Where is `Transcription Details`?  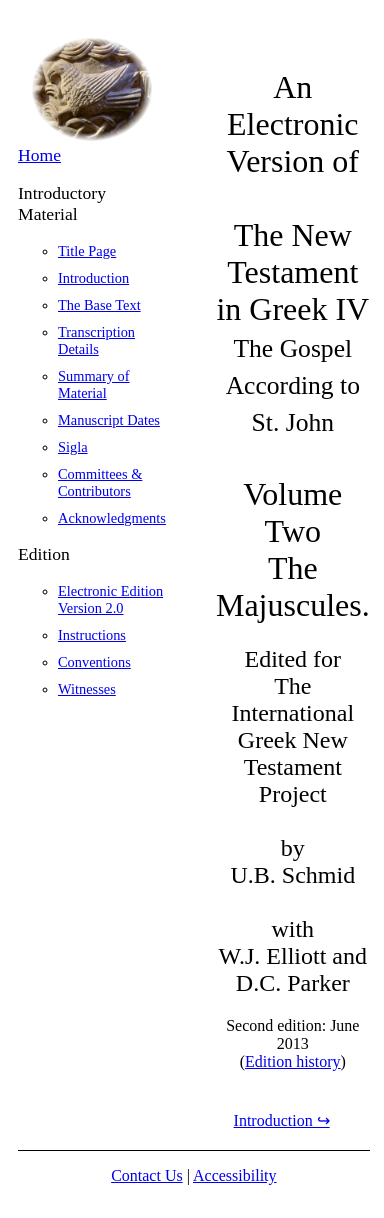
Transcription Details is located at coordinates (96, 340).